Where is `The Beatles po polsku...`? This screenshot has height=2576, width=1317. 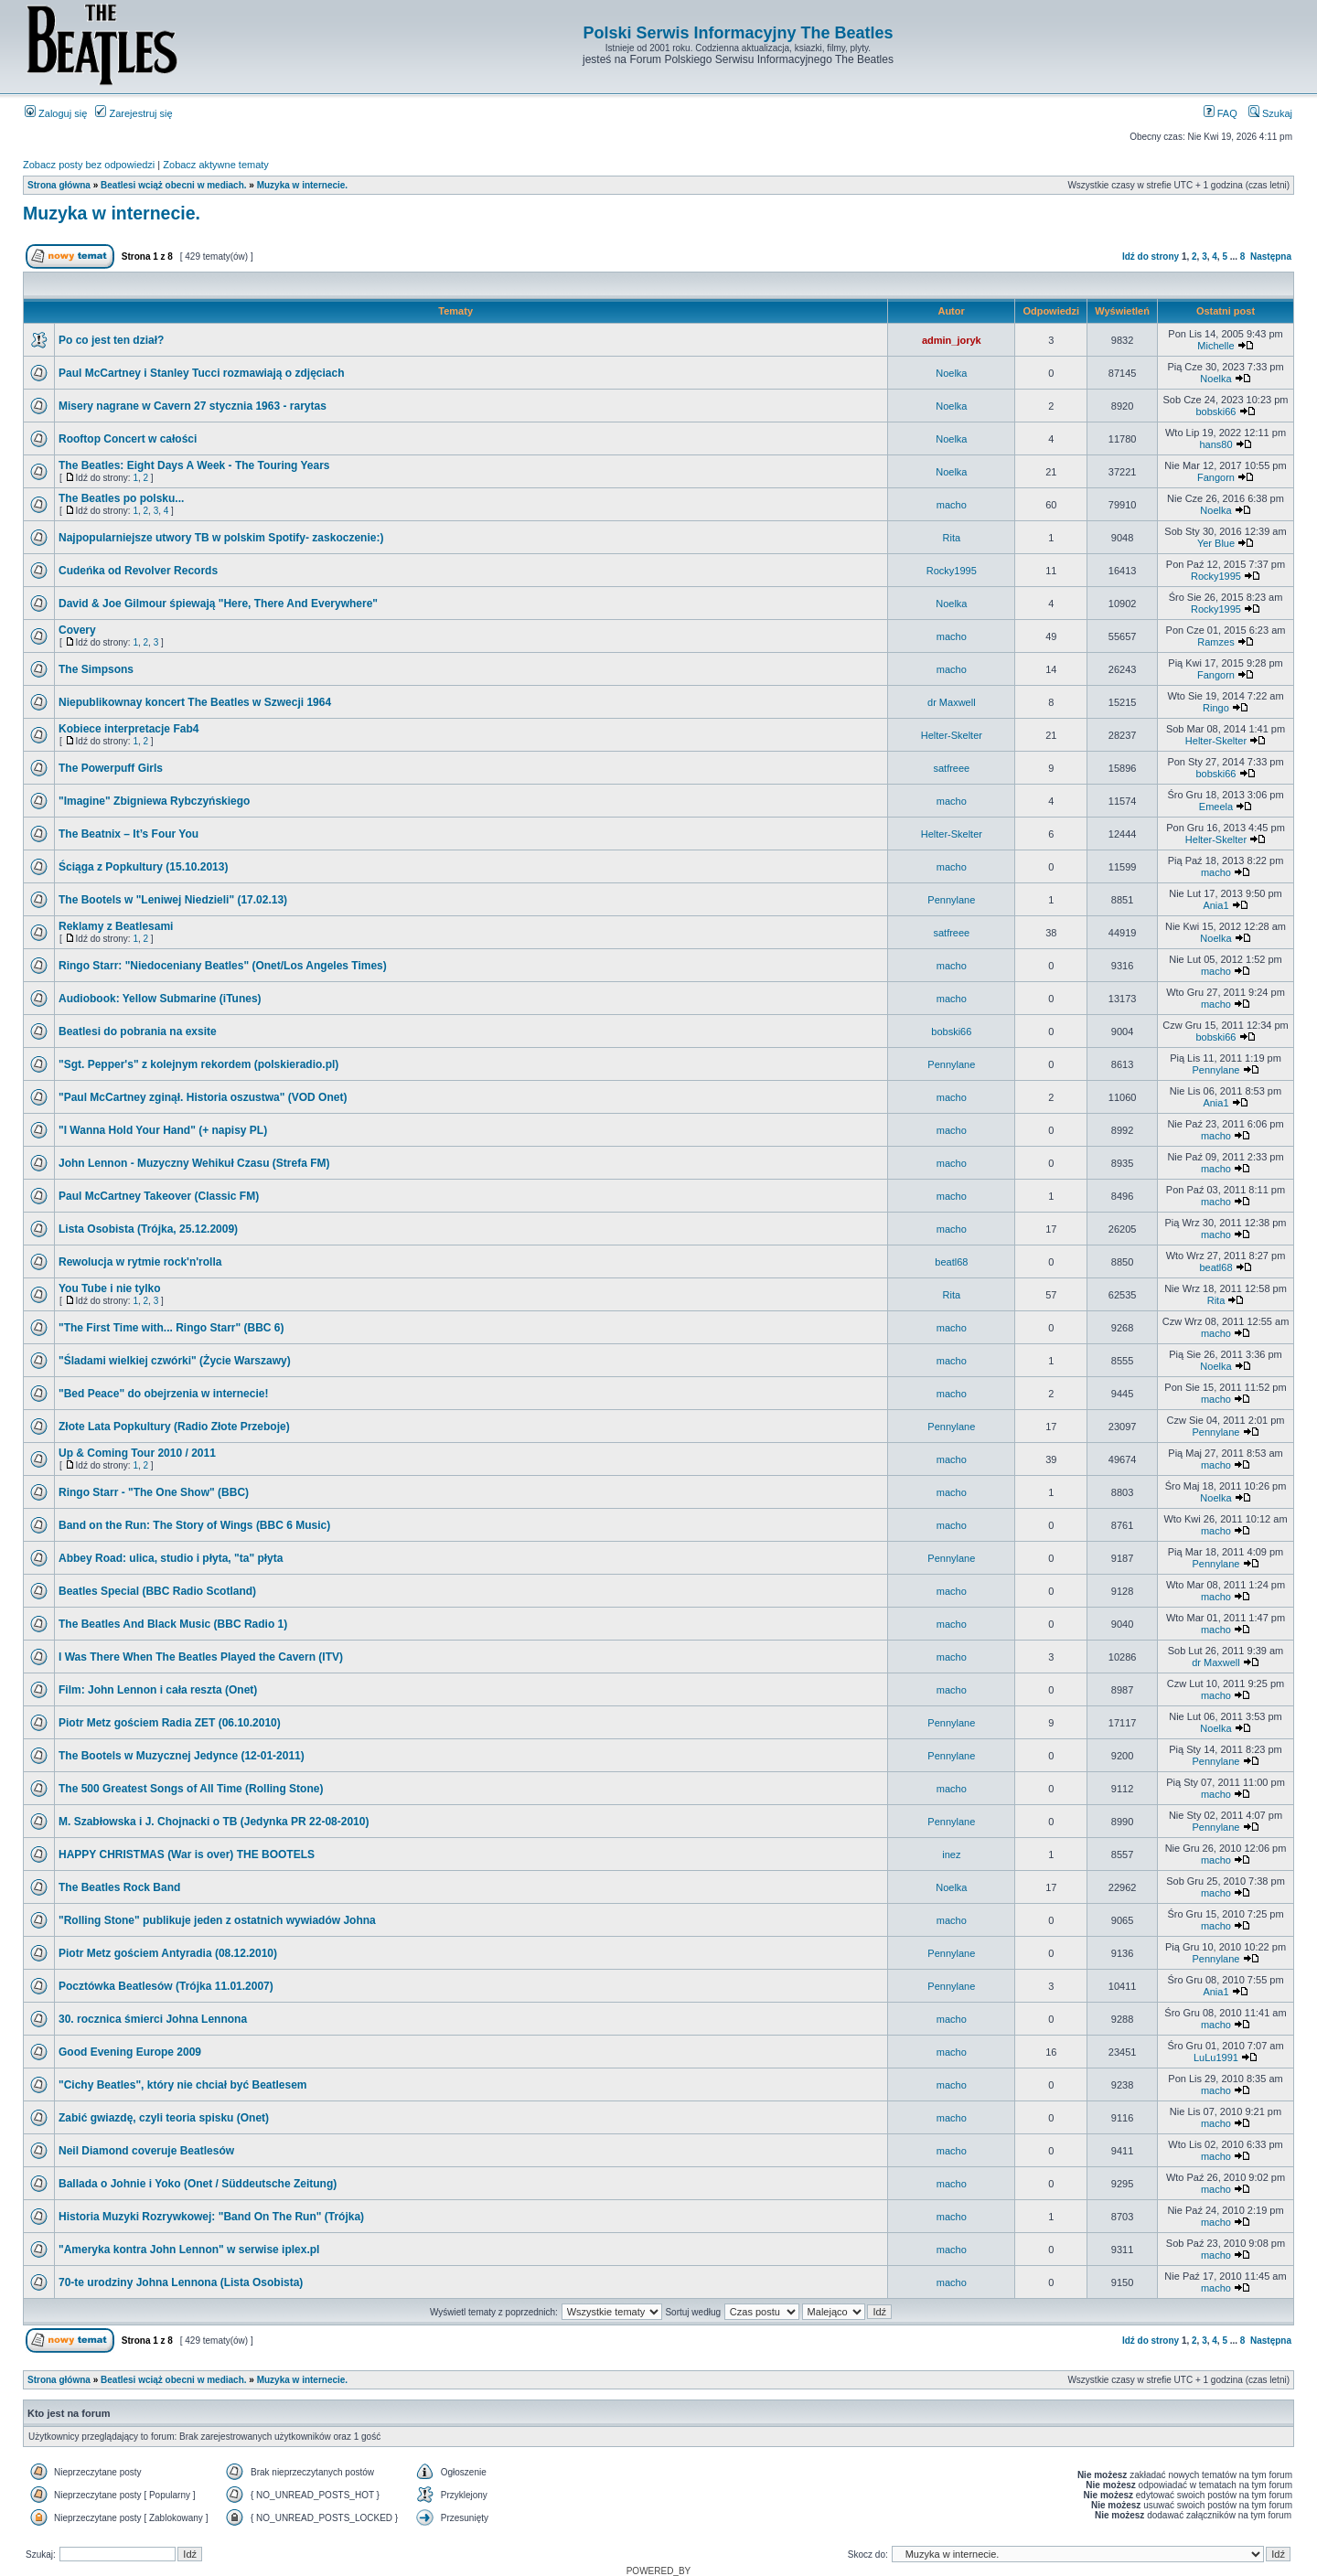
The Beatles po polsku... is located at coordinates (121, 498).